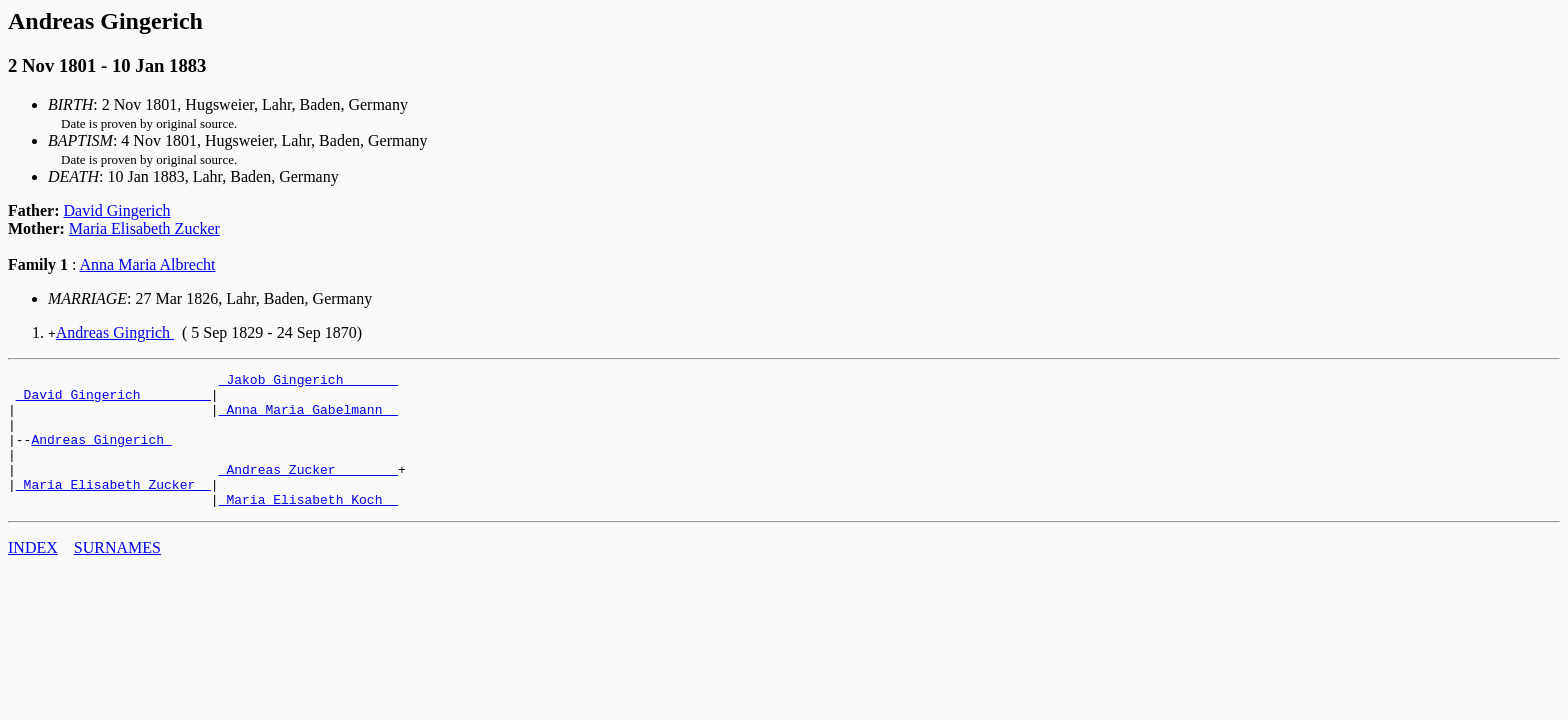  I want to click on David Gingerich, so click(117, 210).